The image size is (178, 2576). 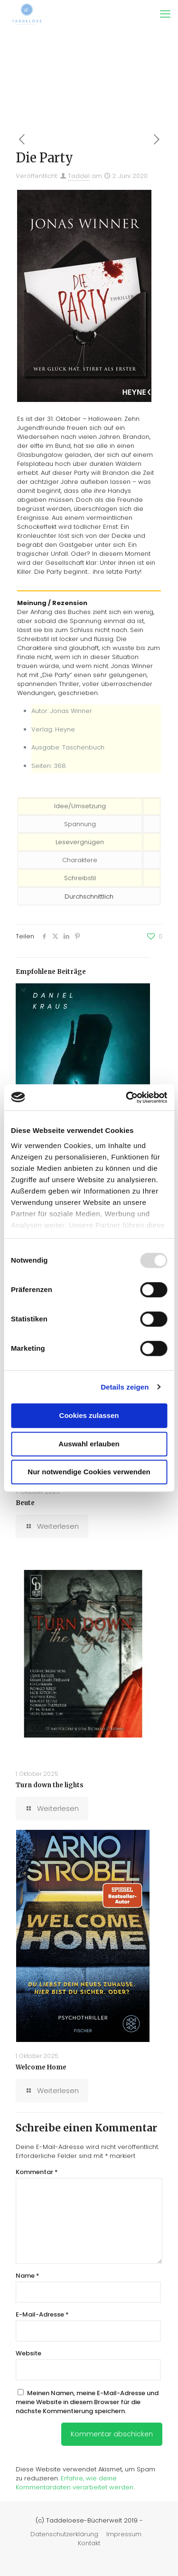 What do you see at coordinates (37, 2171) in the screenshot?
I see `Kommentar` at bounding box center [37, 2171].